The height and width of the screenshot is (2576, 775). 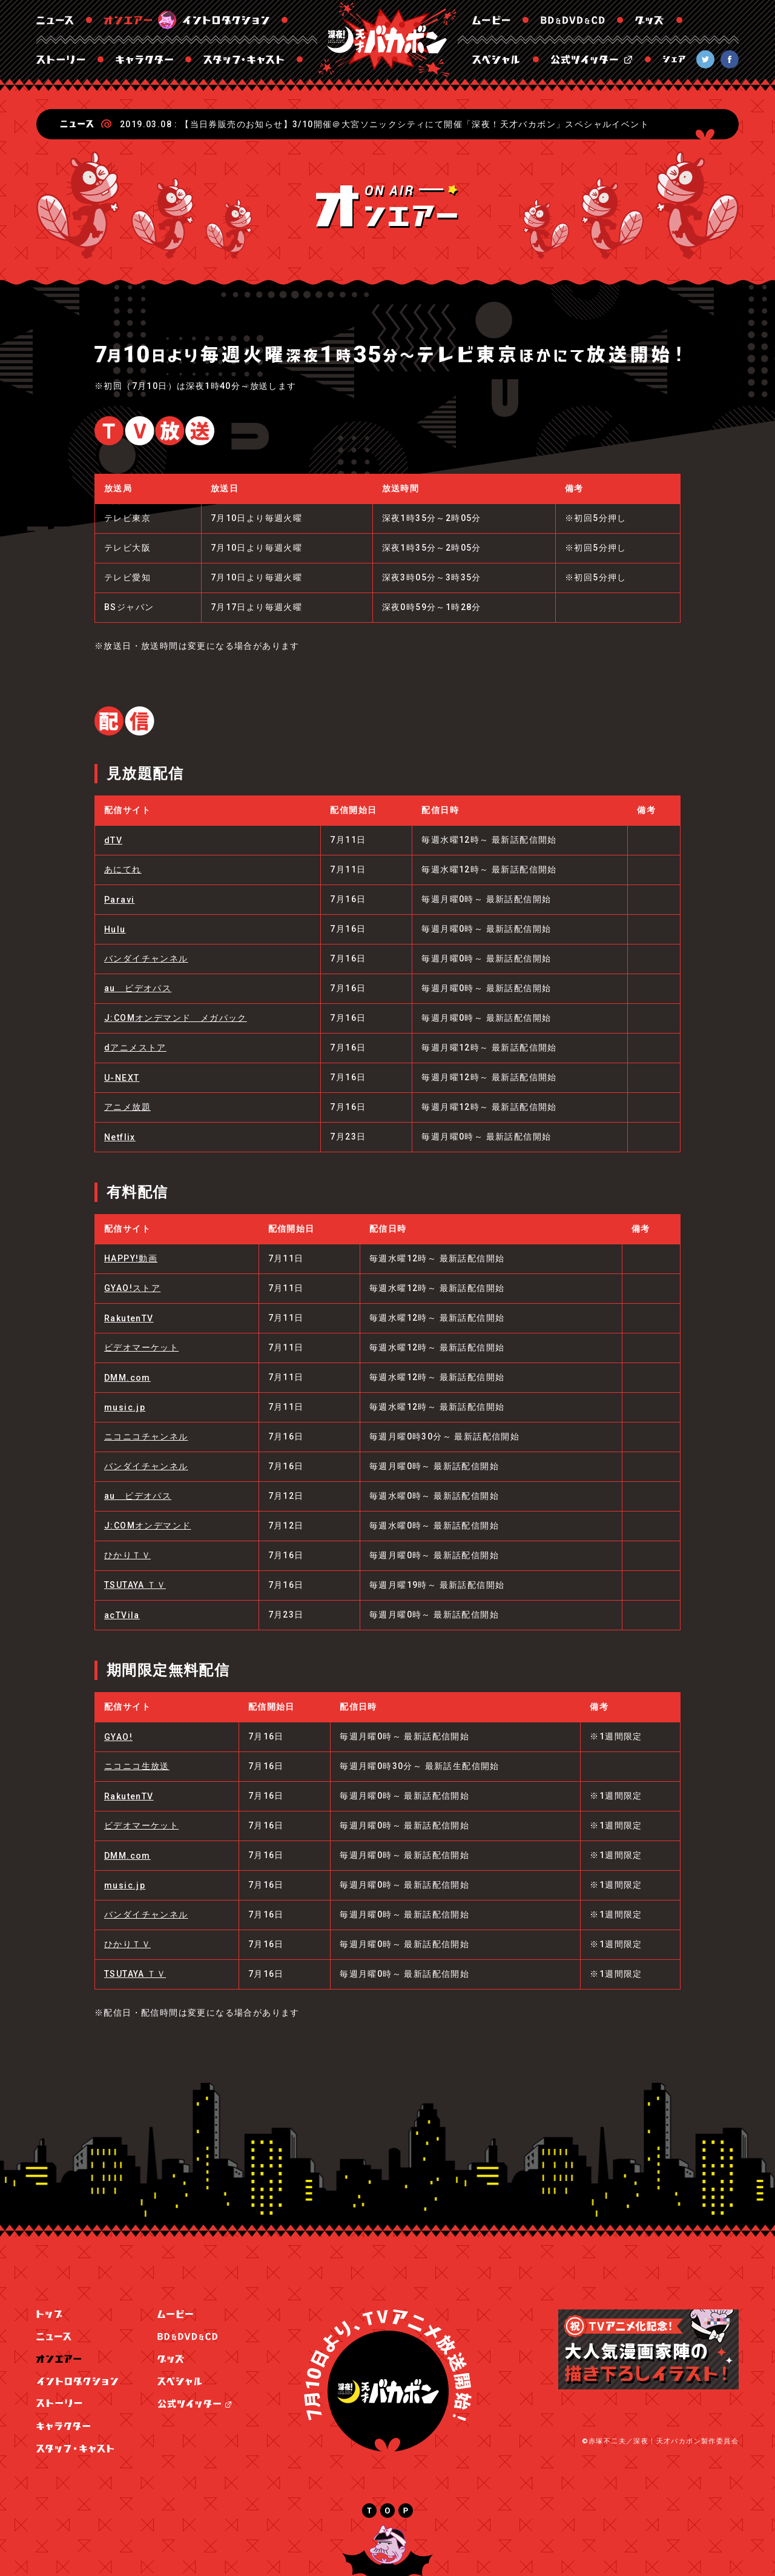 What do you see at coordinates (141, 1347) in the screenshot?
I see `ビデオマーケット` at bounding box center [141, 1347].